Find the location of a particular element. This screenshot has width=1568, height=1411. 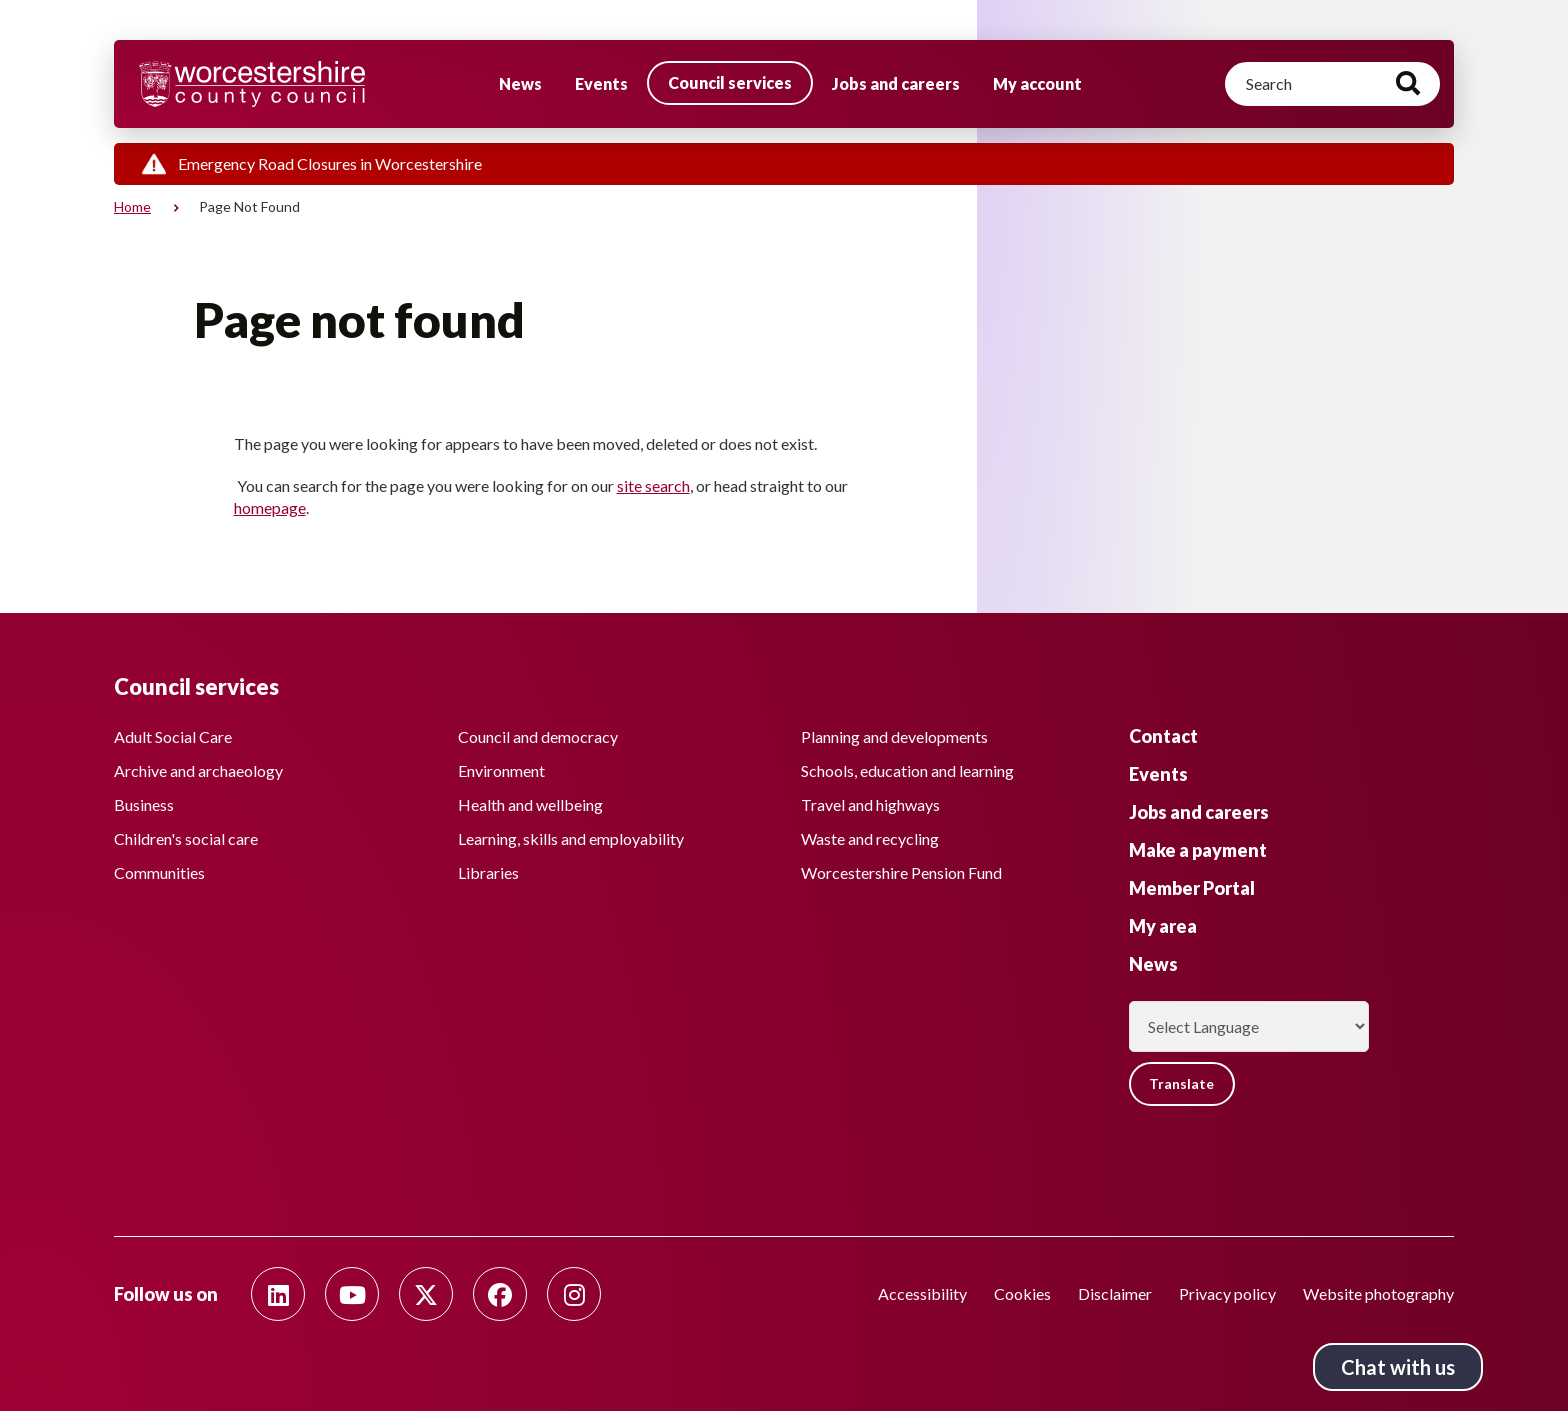

[Follow us on Linkedin] is located at coordinates (278, 1294).